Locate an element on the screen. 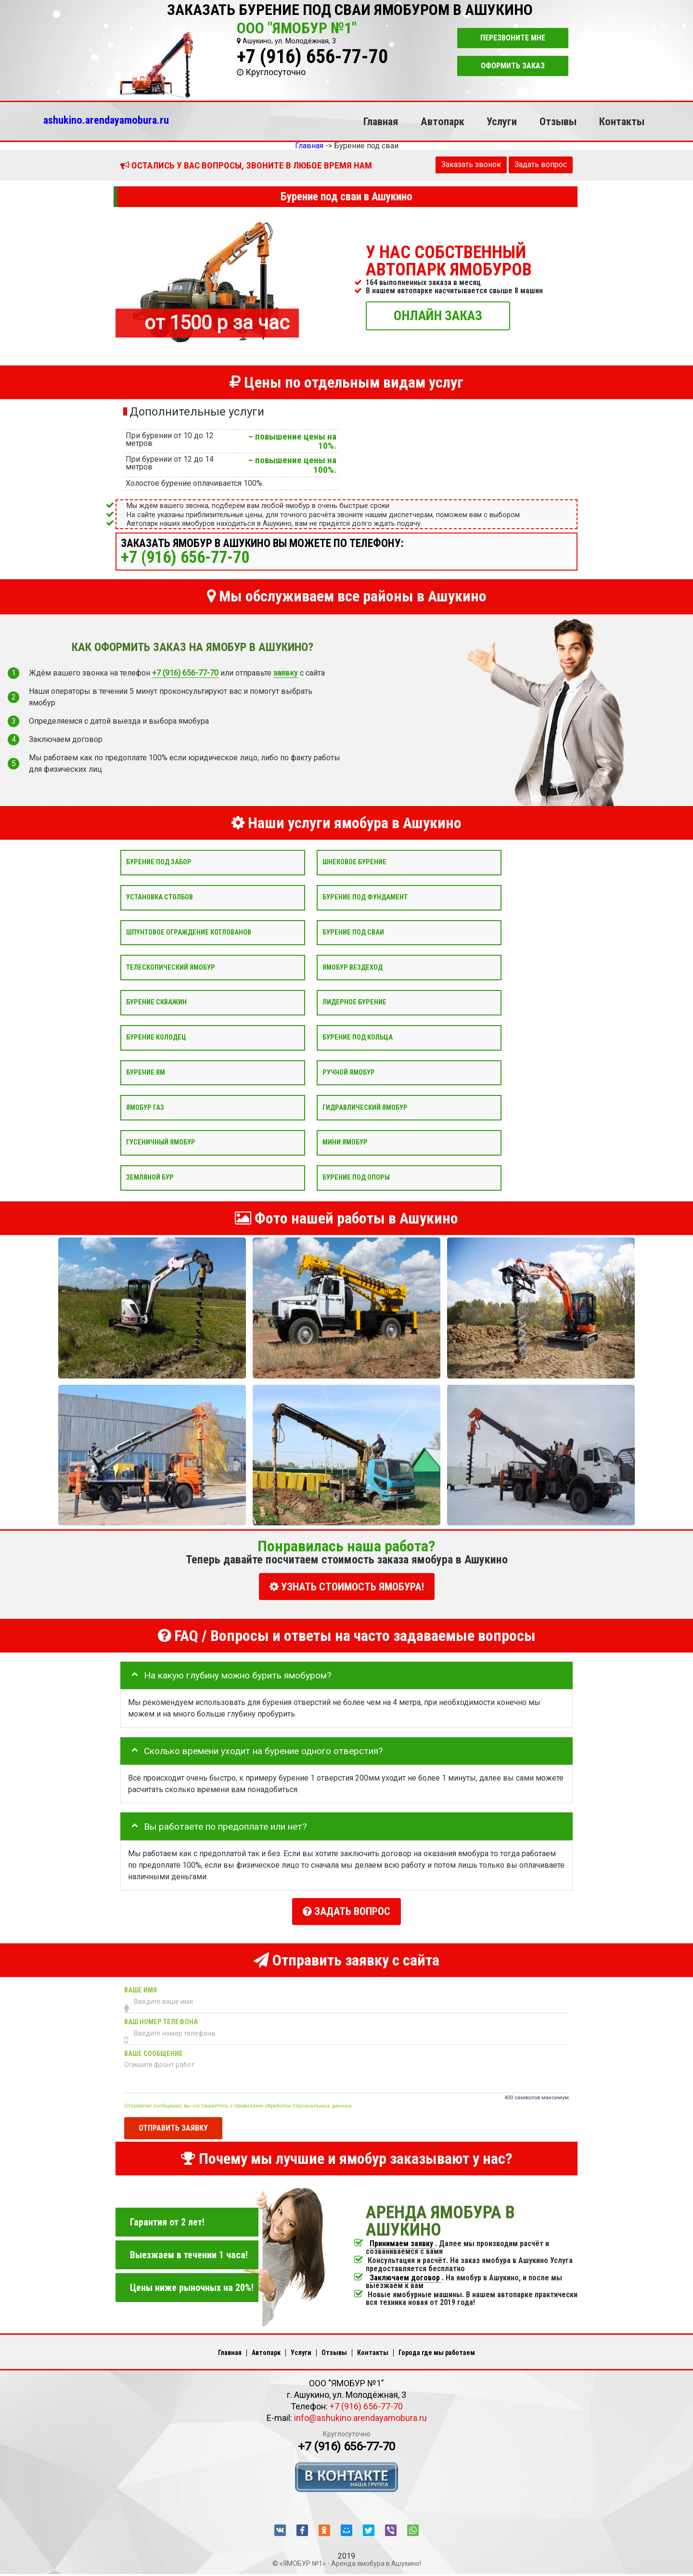 This screenshot has height=2576, width=693. Бурение под фундамент is located at coordinates (365, 897).